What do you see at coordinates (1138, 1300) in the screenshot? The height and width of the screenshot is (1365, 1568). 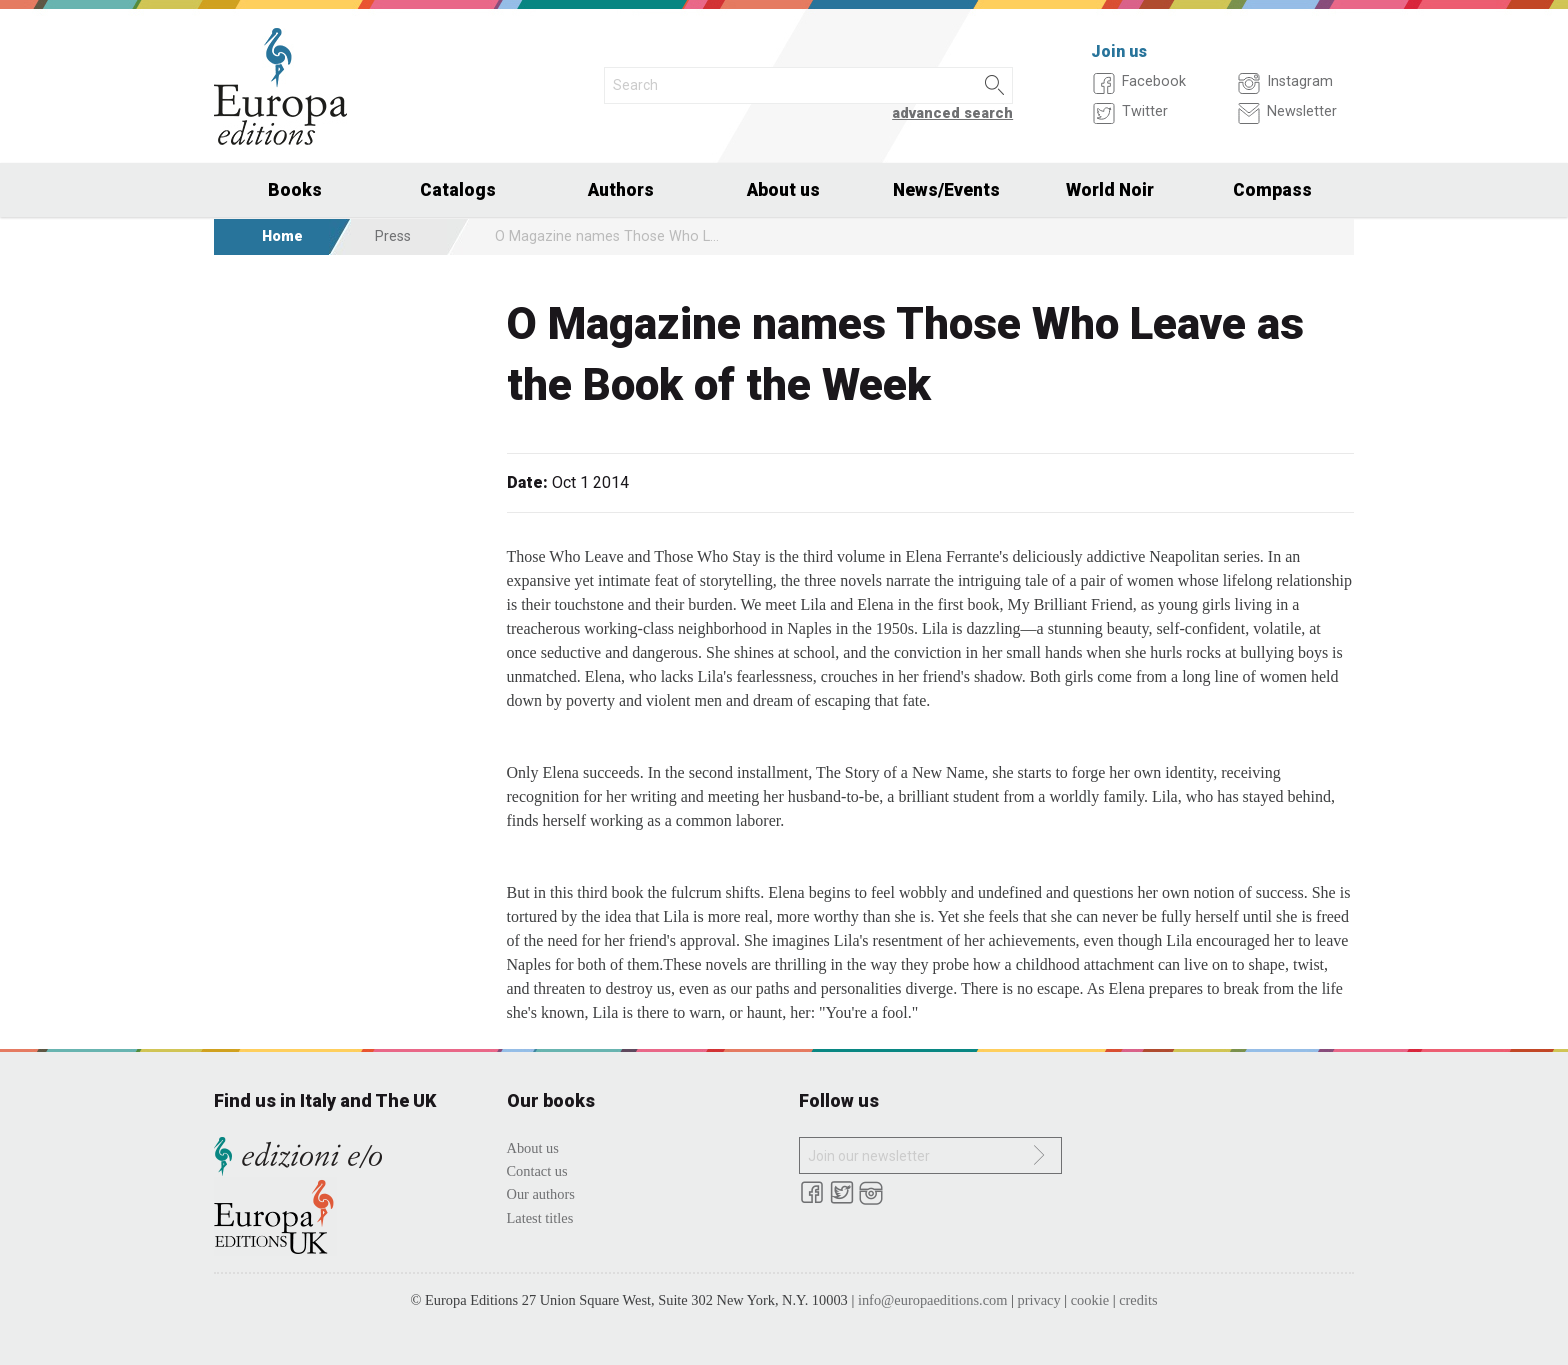 I see `credits` at bounding box center [1138, 1300].